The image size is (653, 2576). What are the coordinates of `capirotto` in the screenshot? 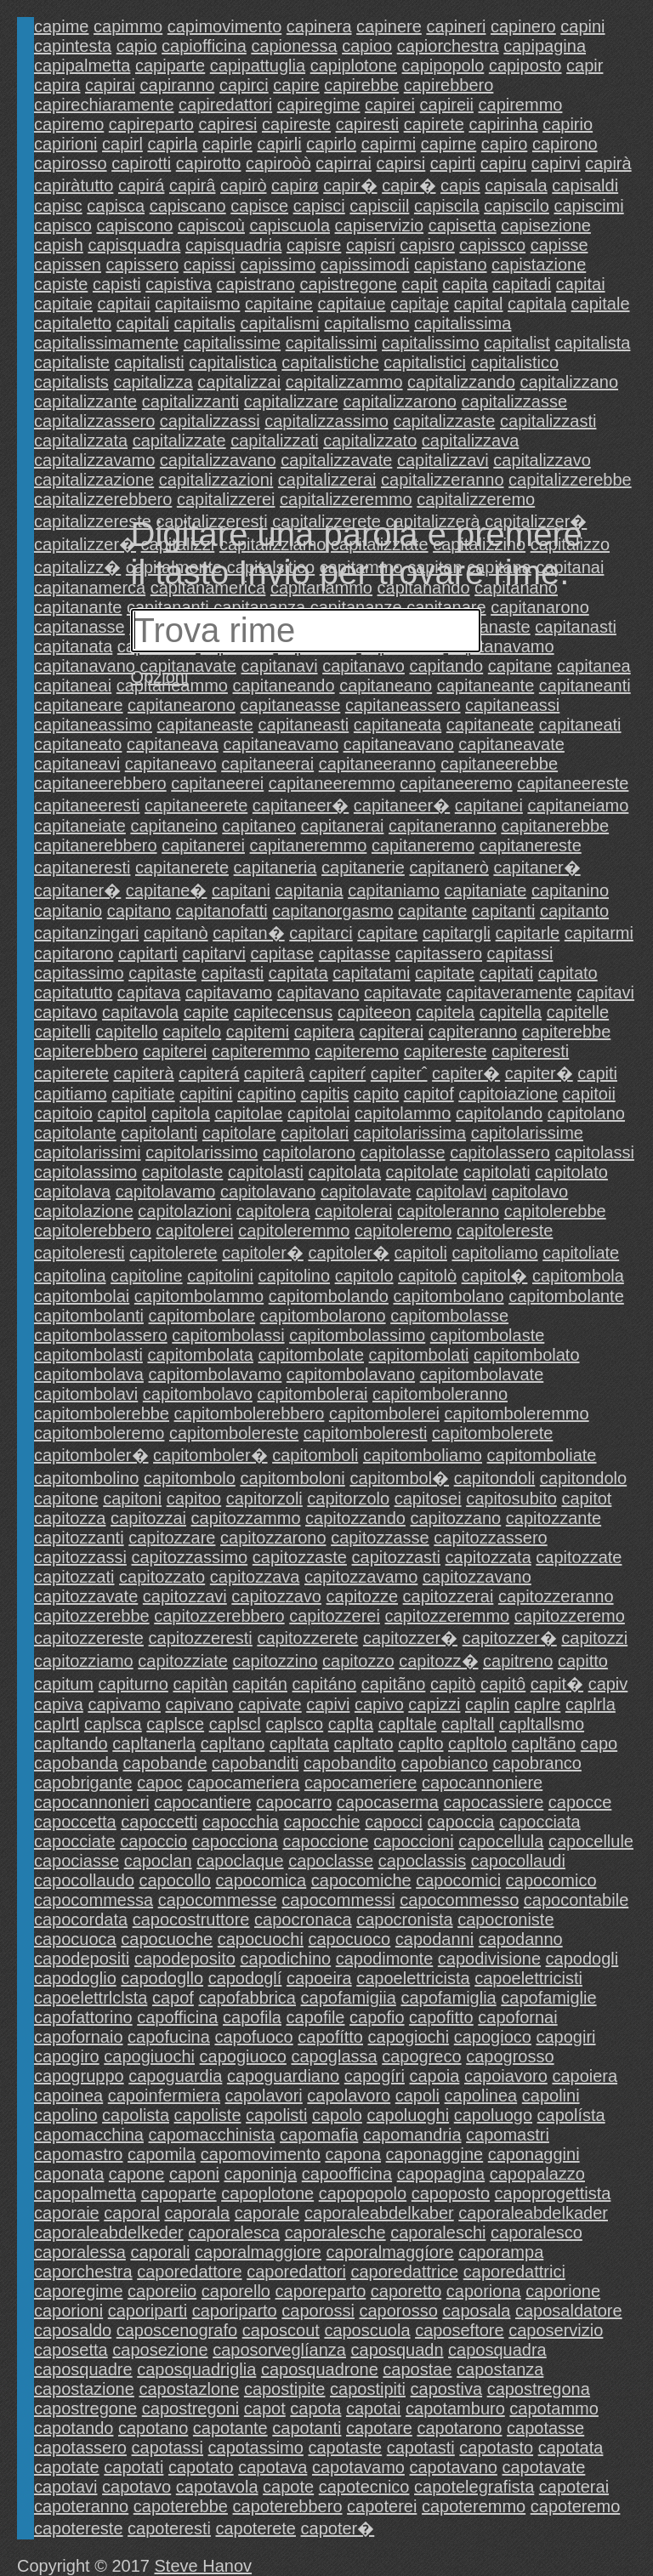 It's located at (208, 163).